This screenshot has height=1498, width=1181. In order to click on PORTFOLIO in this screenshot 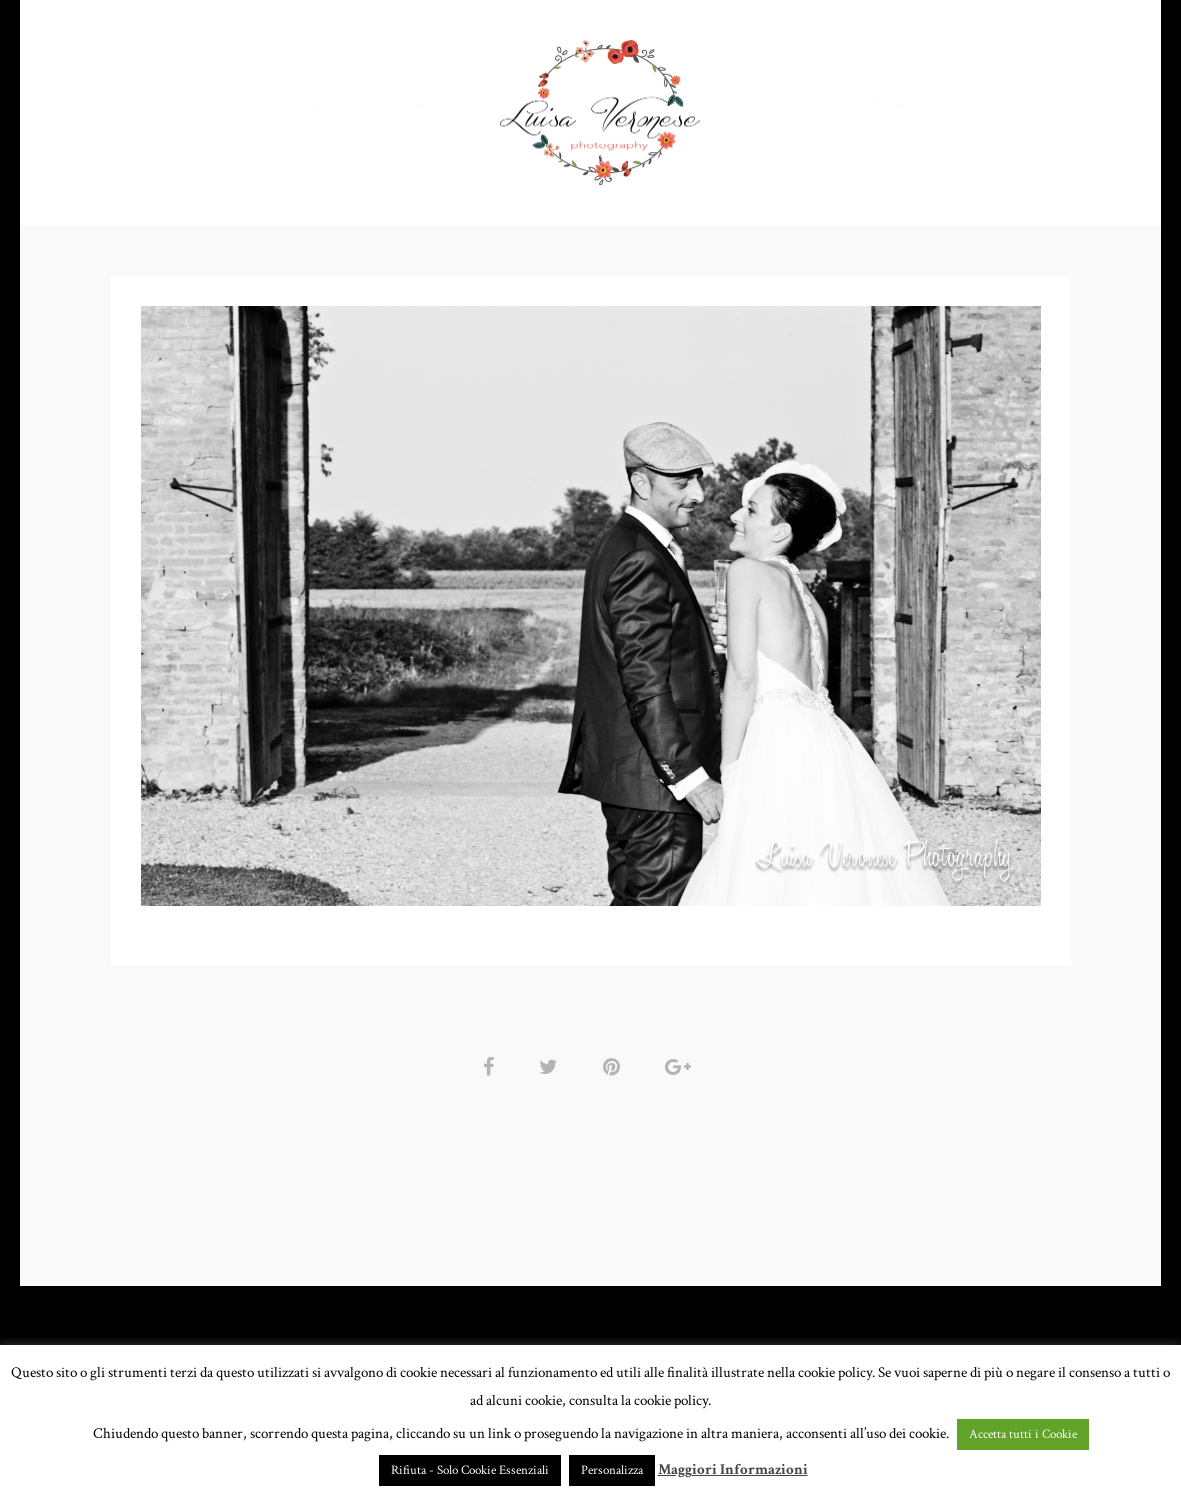, I will do `click(313, 104)`.